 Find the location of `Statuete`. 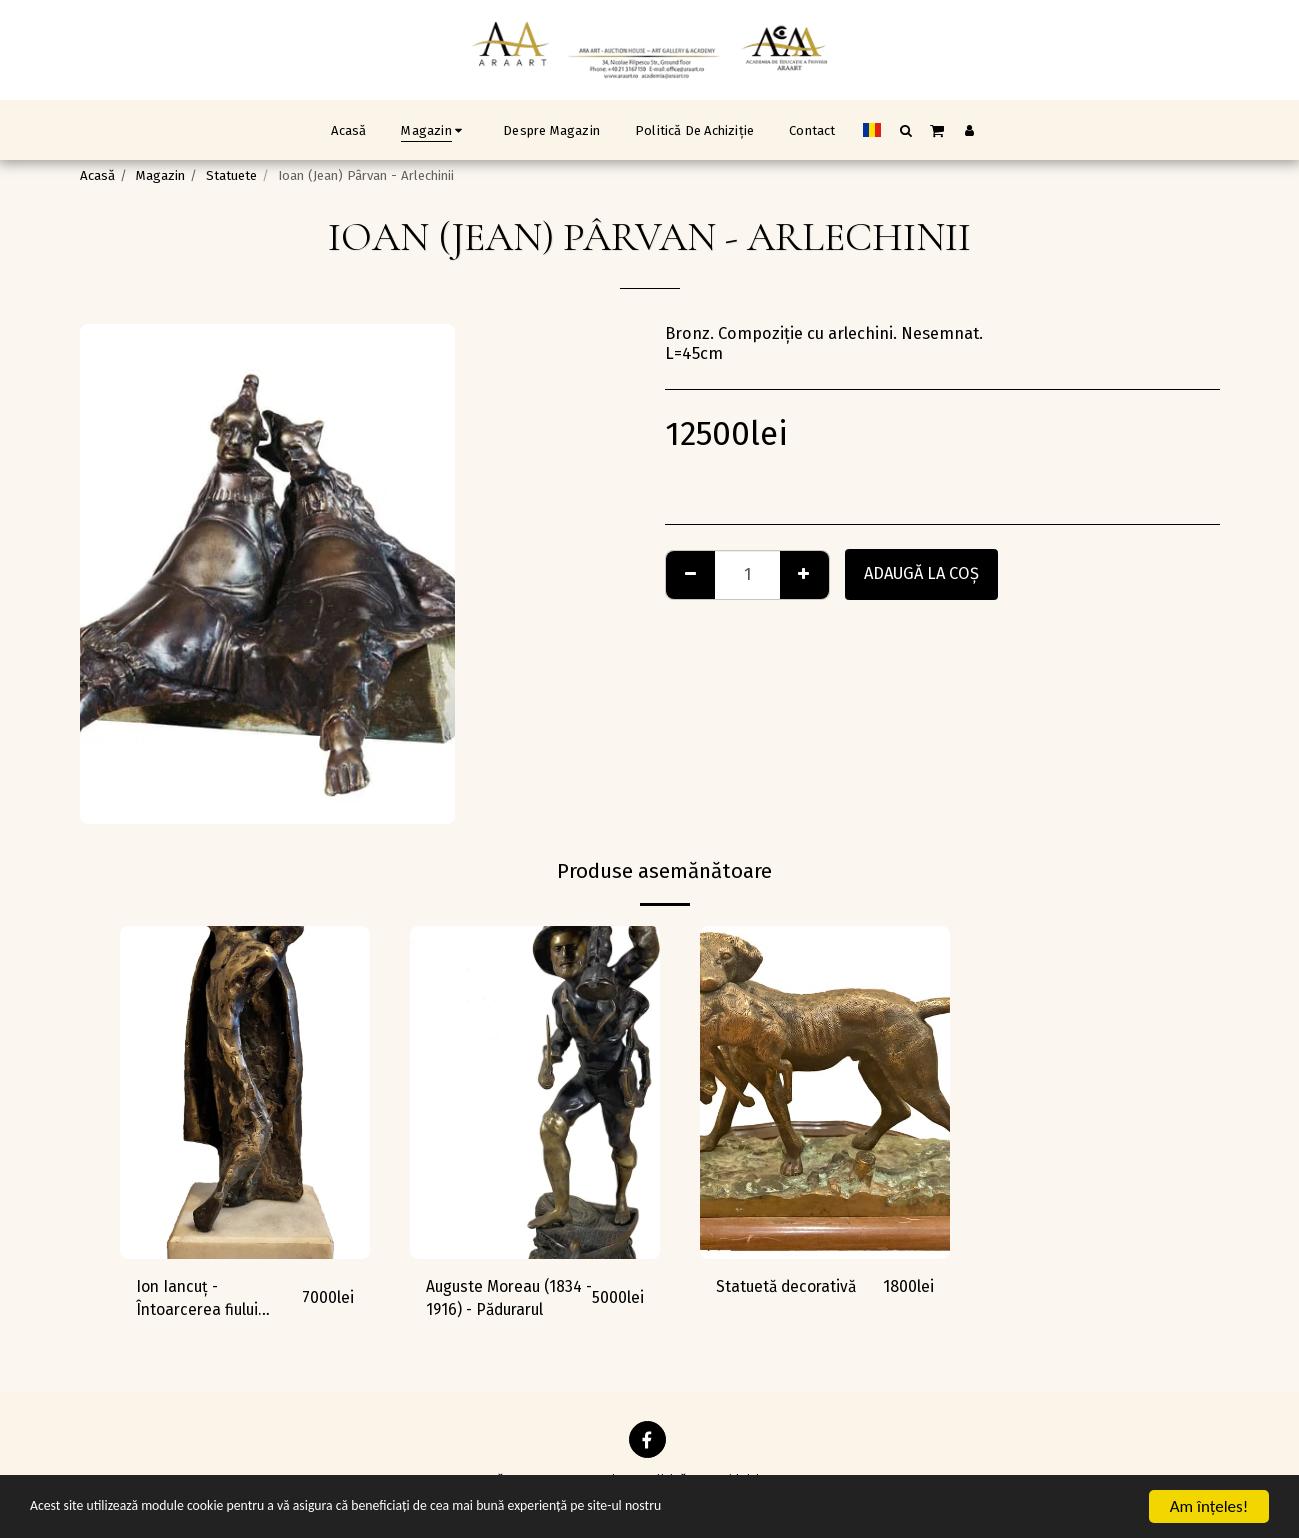

Statuete is located at coordinates (231, 175).